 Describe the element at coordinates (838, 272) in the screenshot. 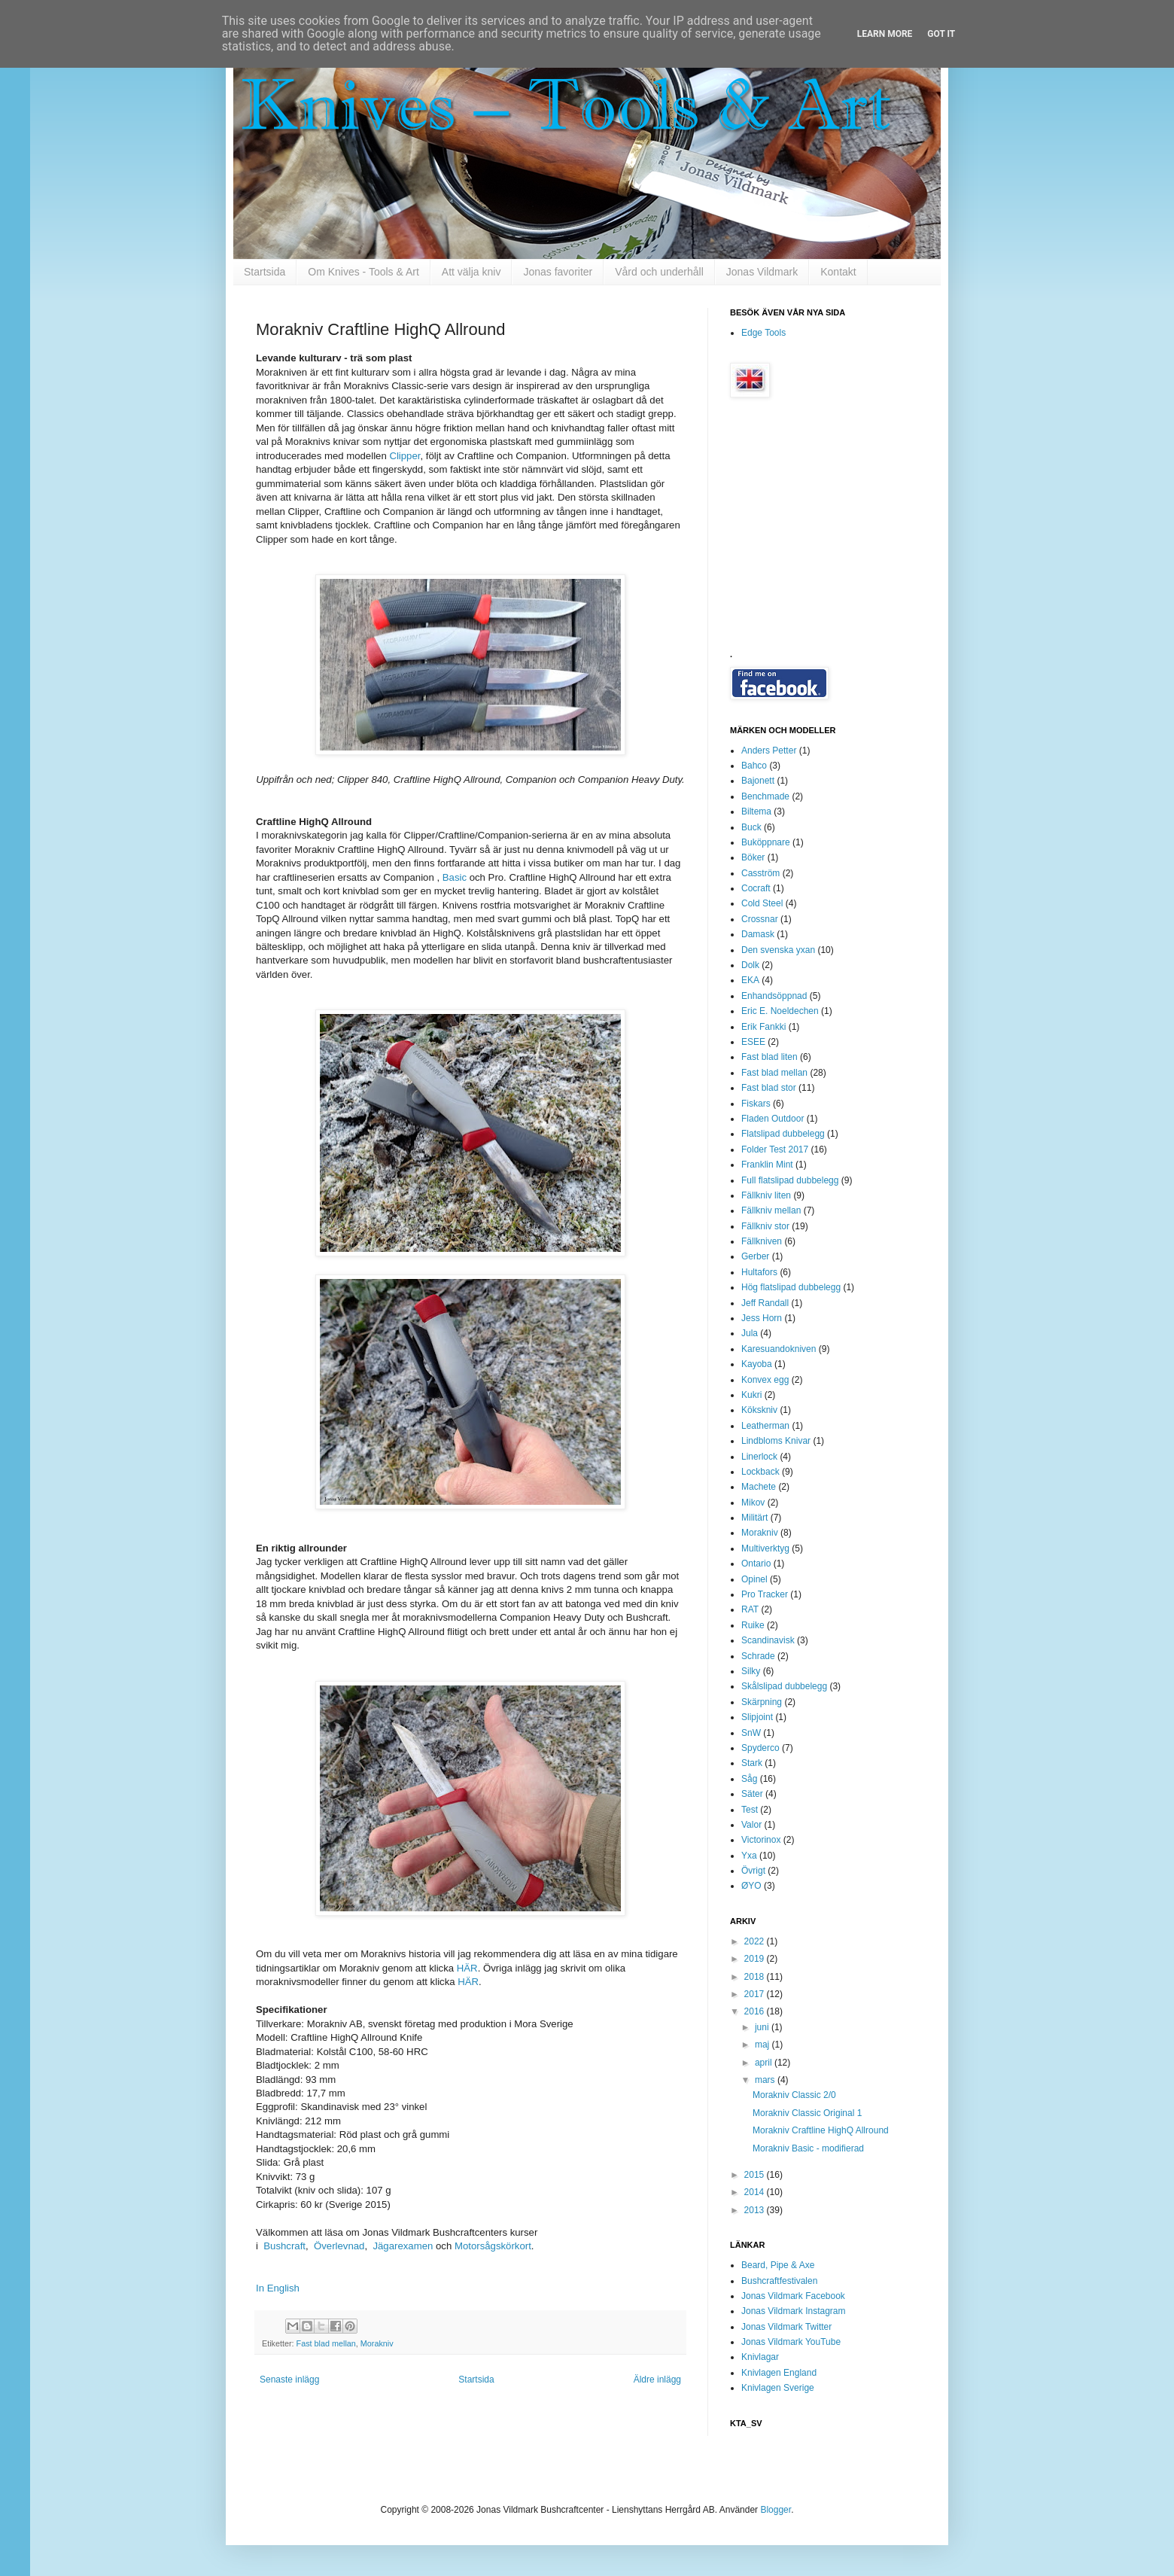

I see `Kontakt` at that location.